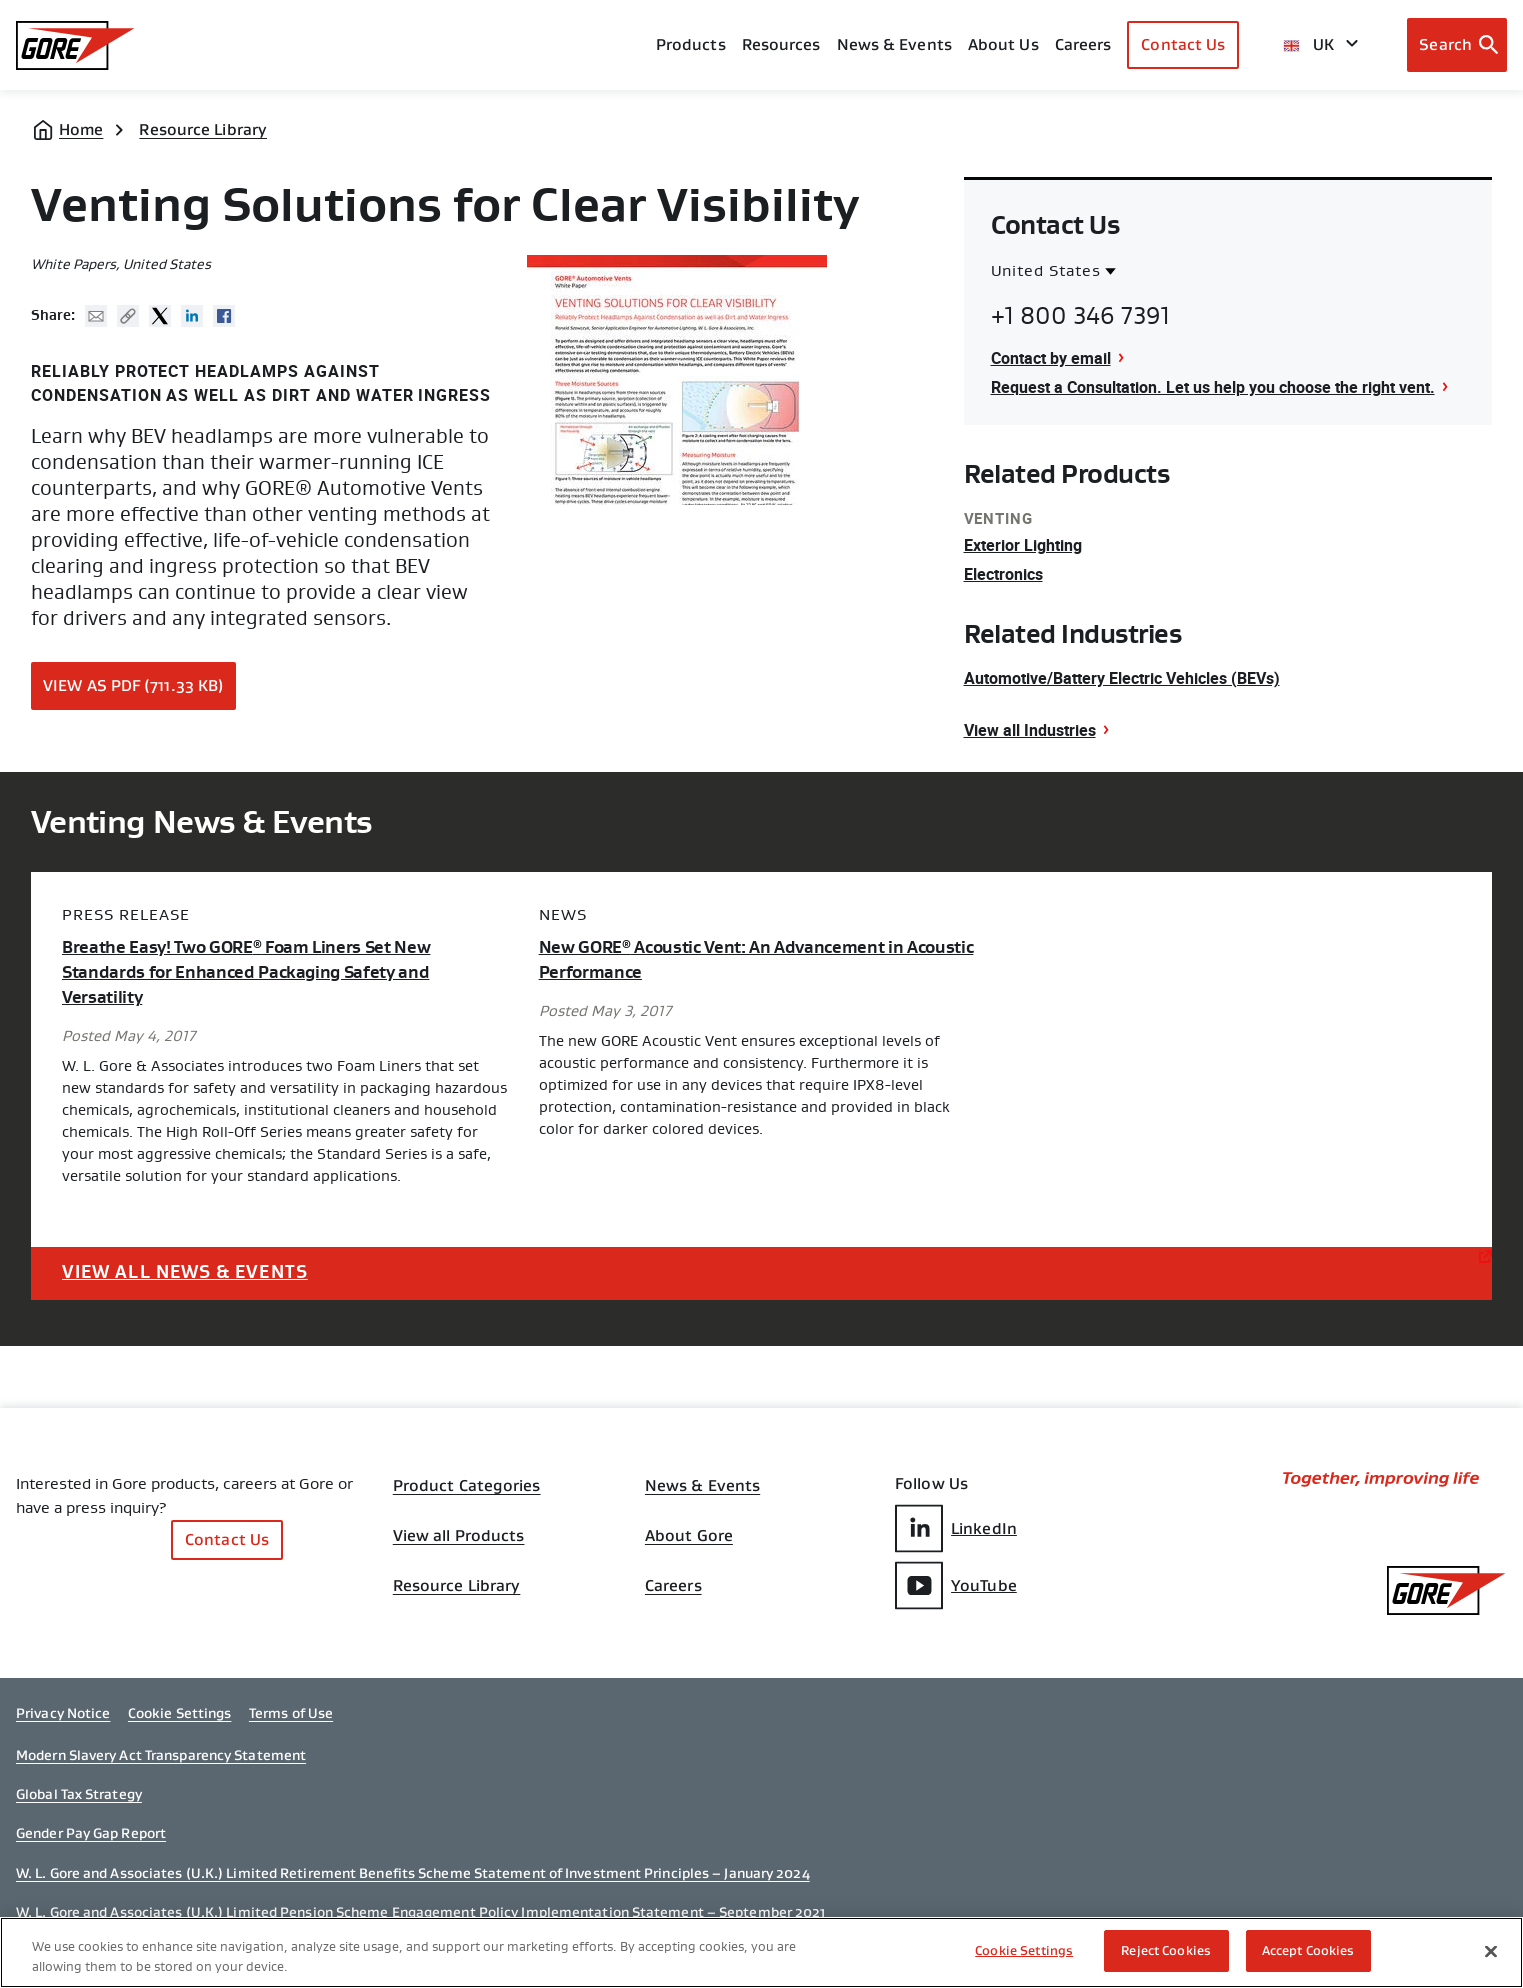 The width and height of the screenshot is (1523, 1988). Describe the element at coordinates (689, 1536) in the screenshot. I see `About Gore` at that location.